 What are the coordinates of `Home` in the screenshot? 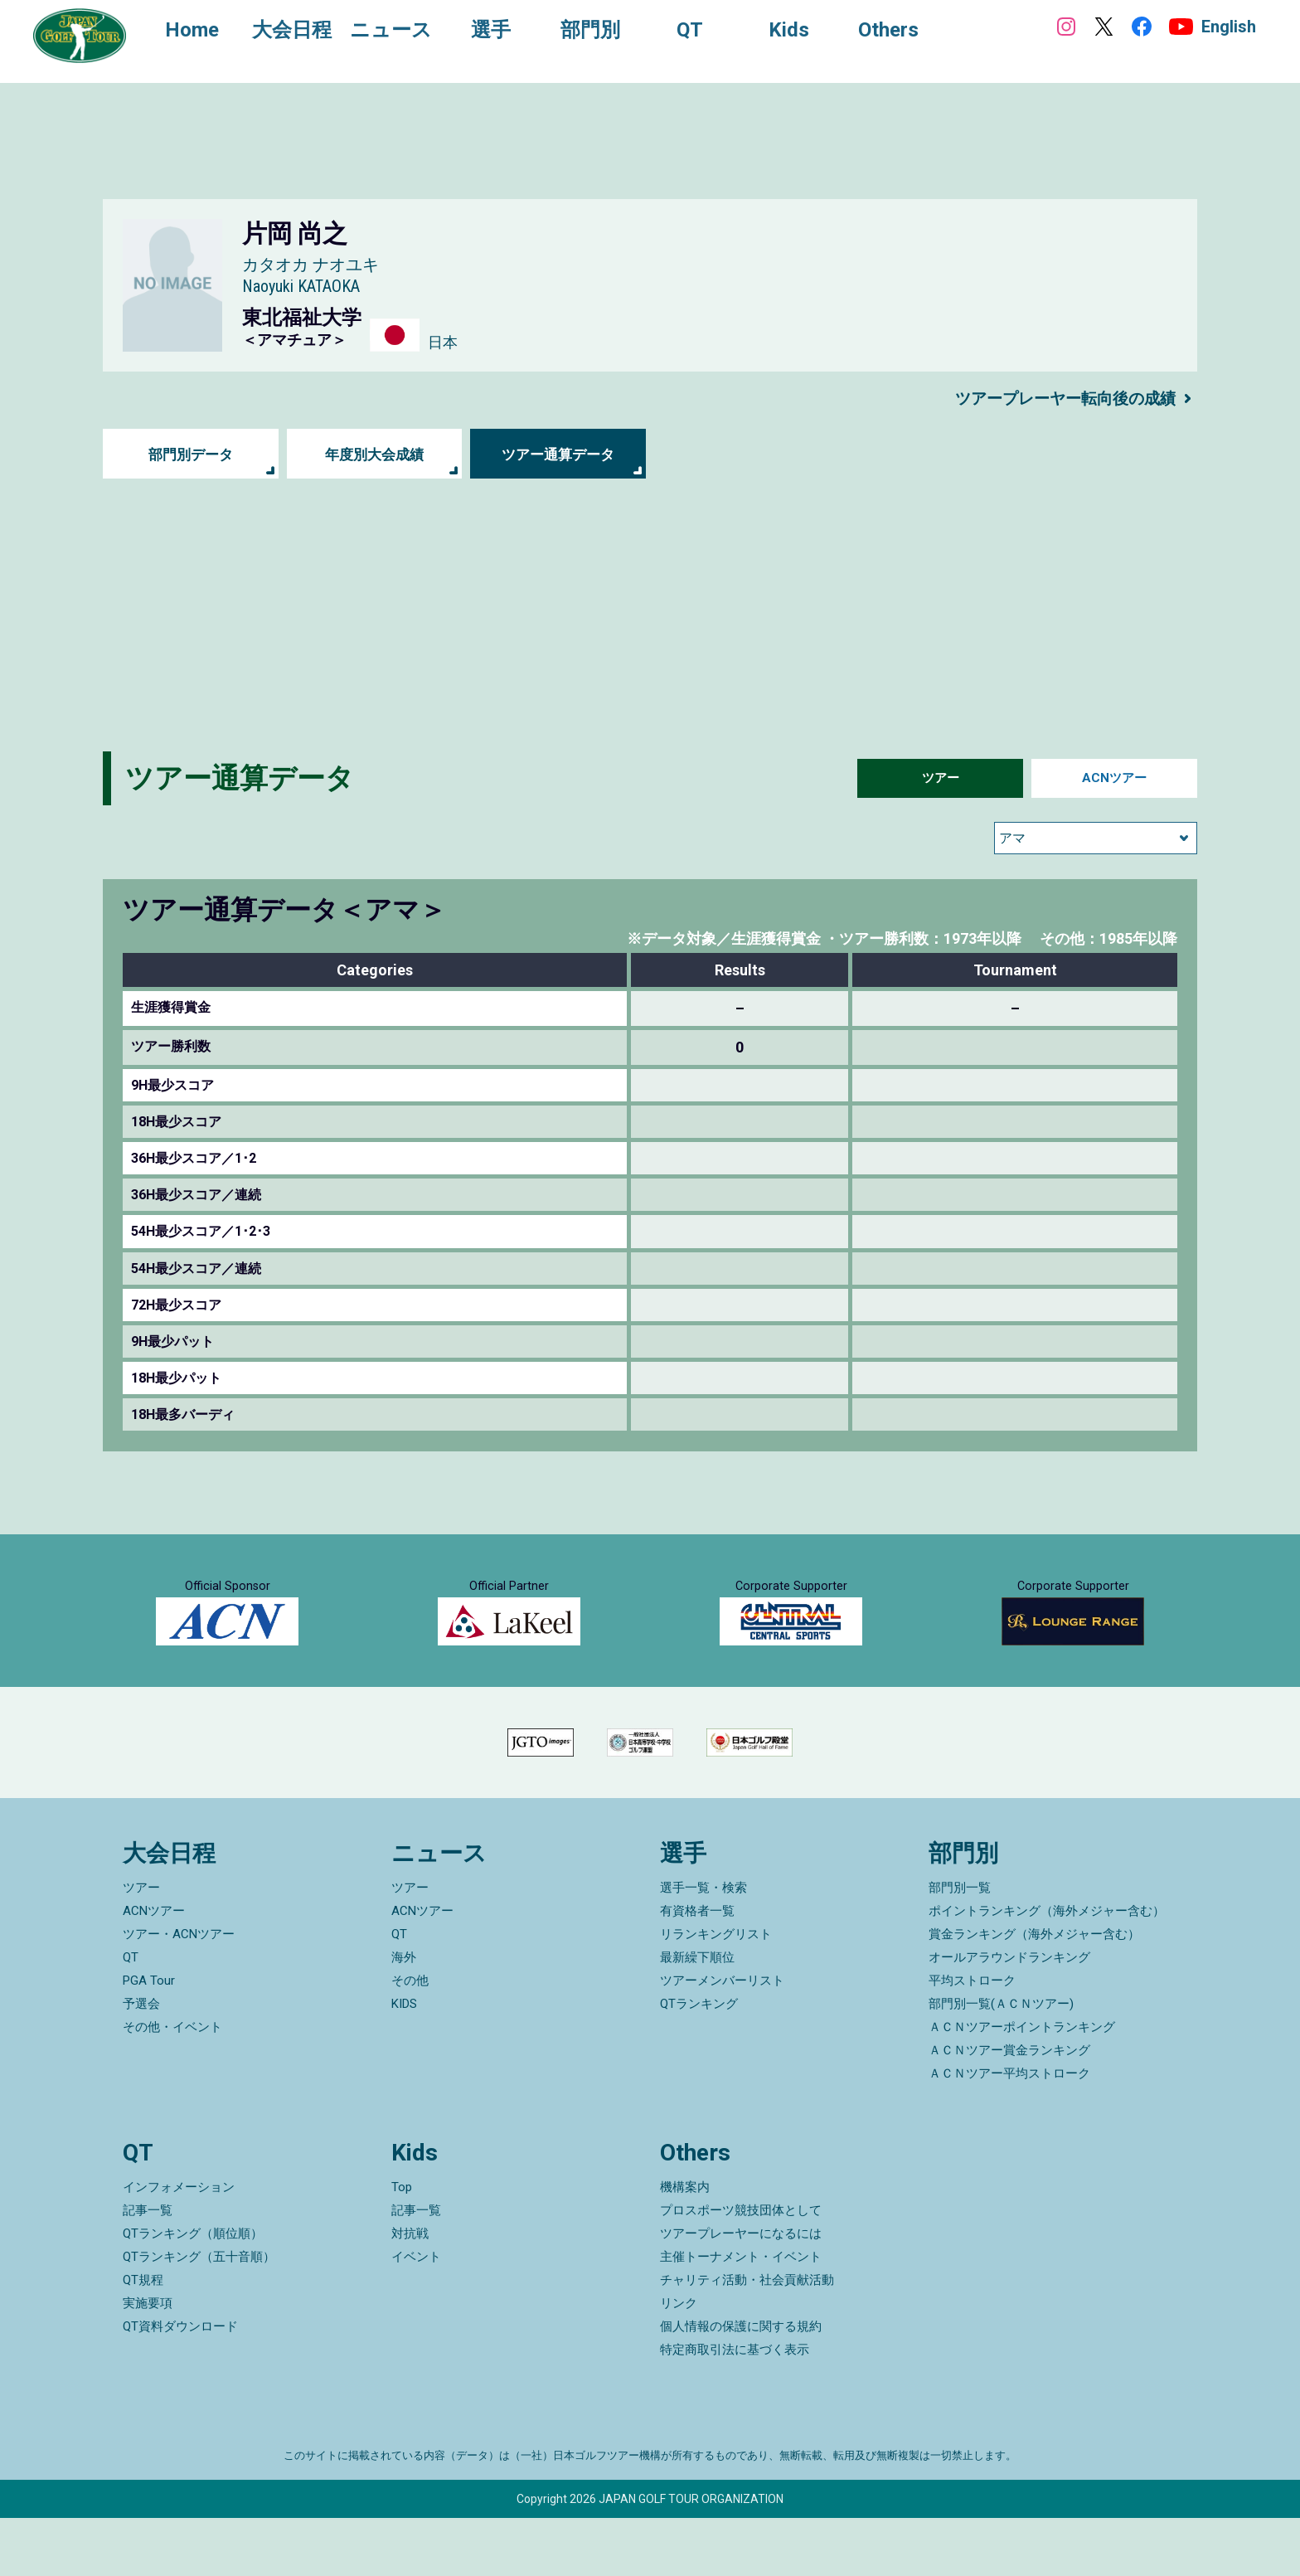 It's located at (199, 31).